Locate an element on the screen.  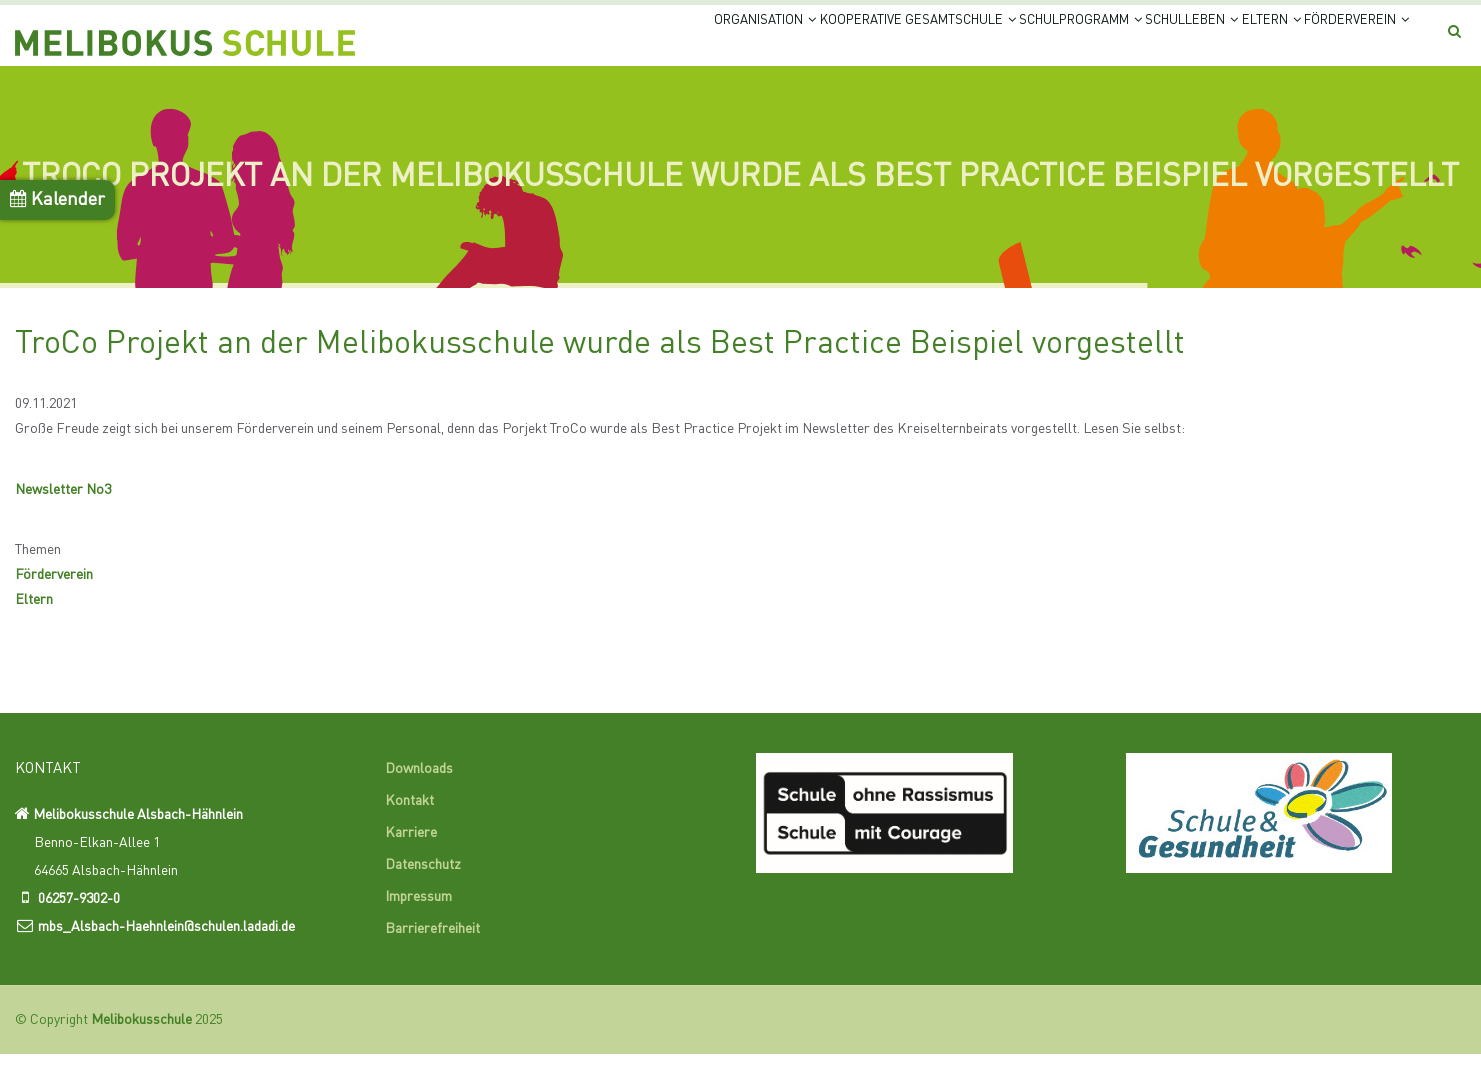
Datenschutz is located at coordinates (423, 881).